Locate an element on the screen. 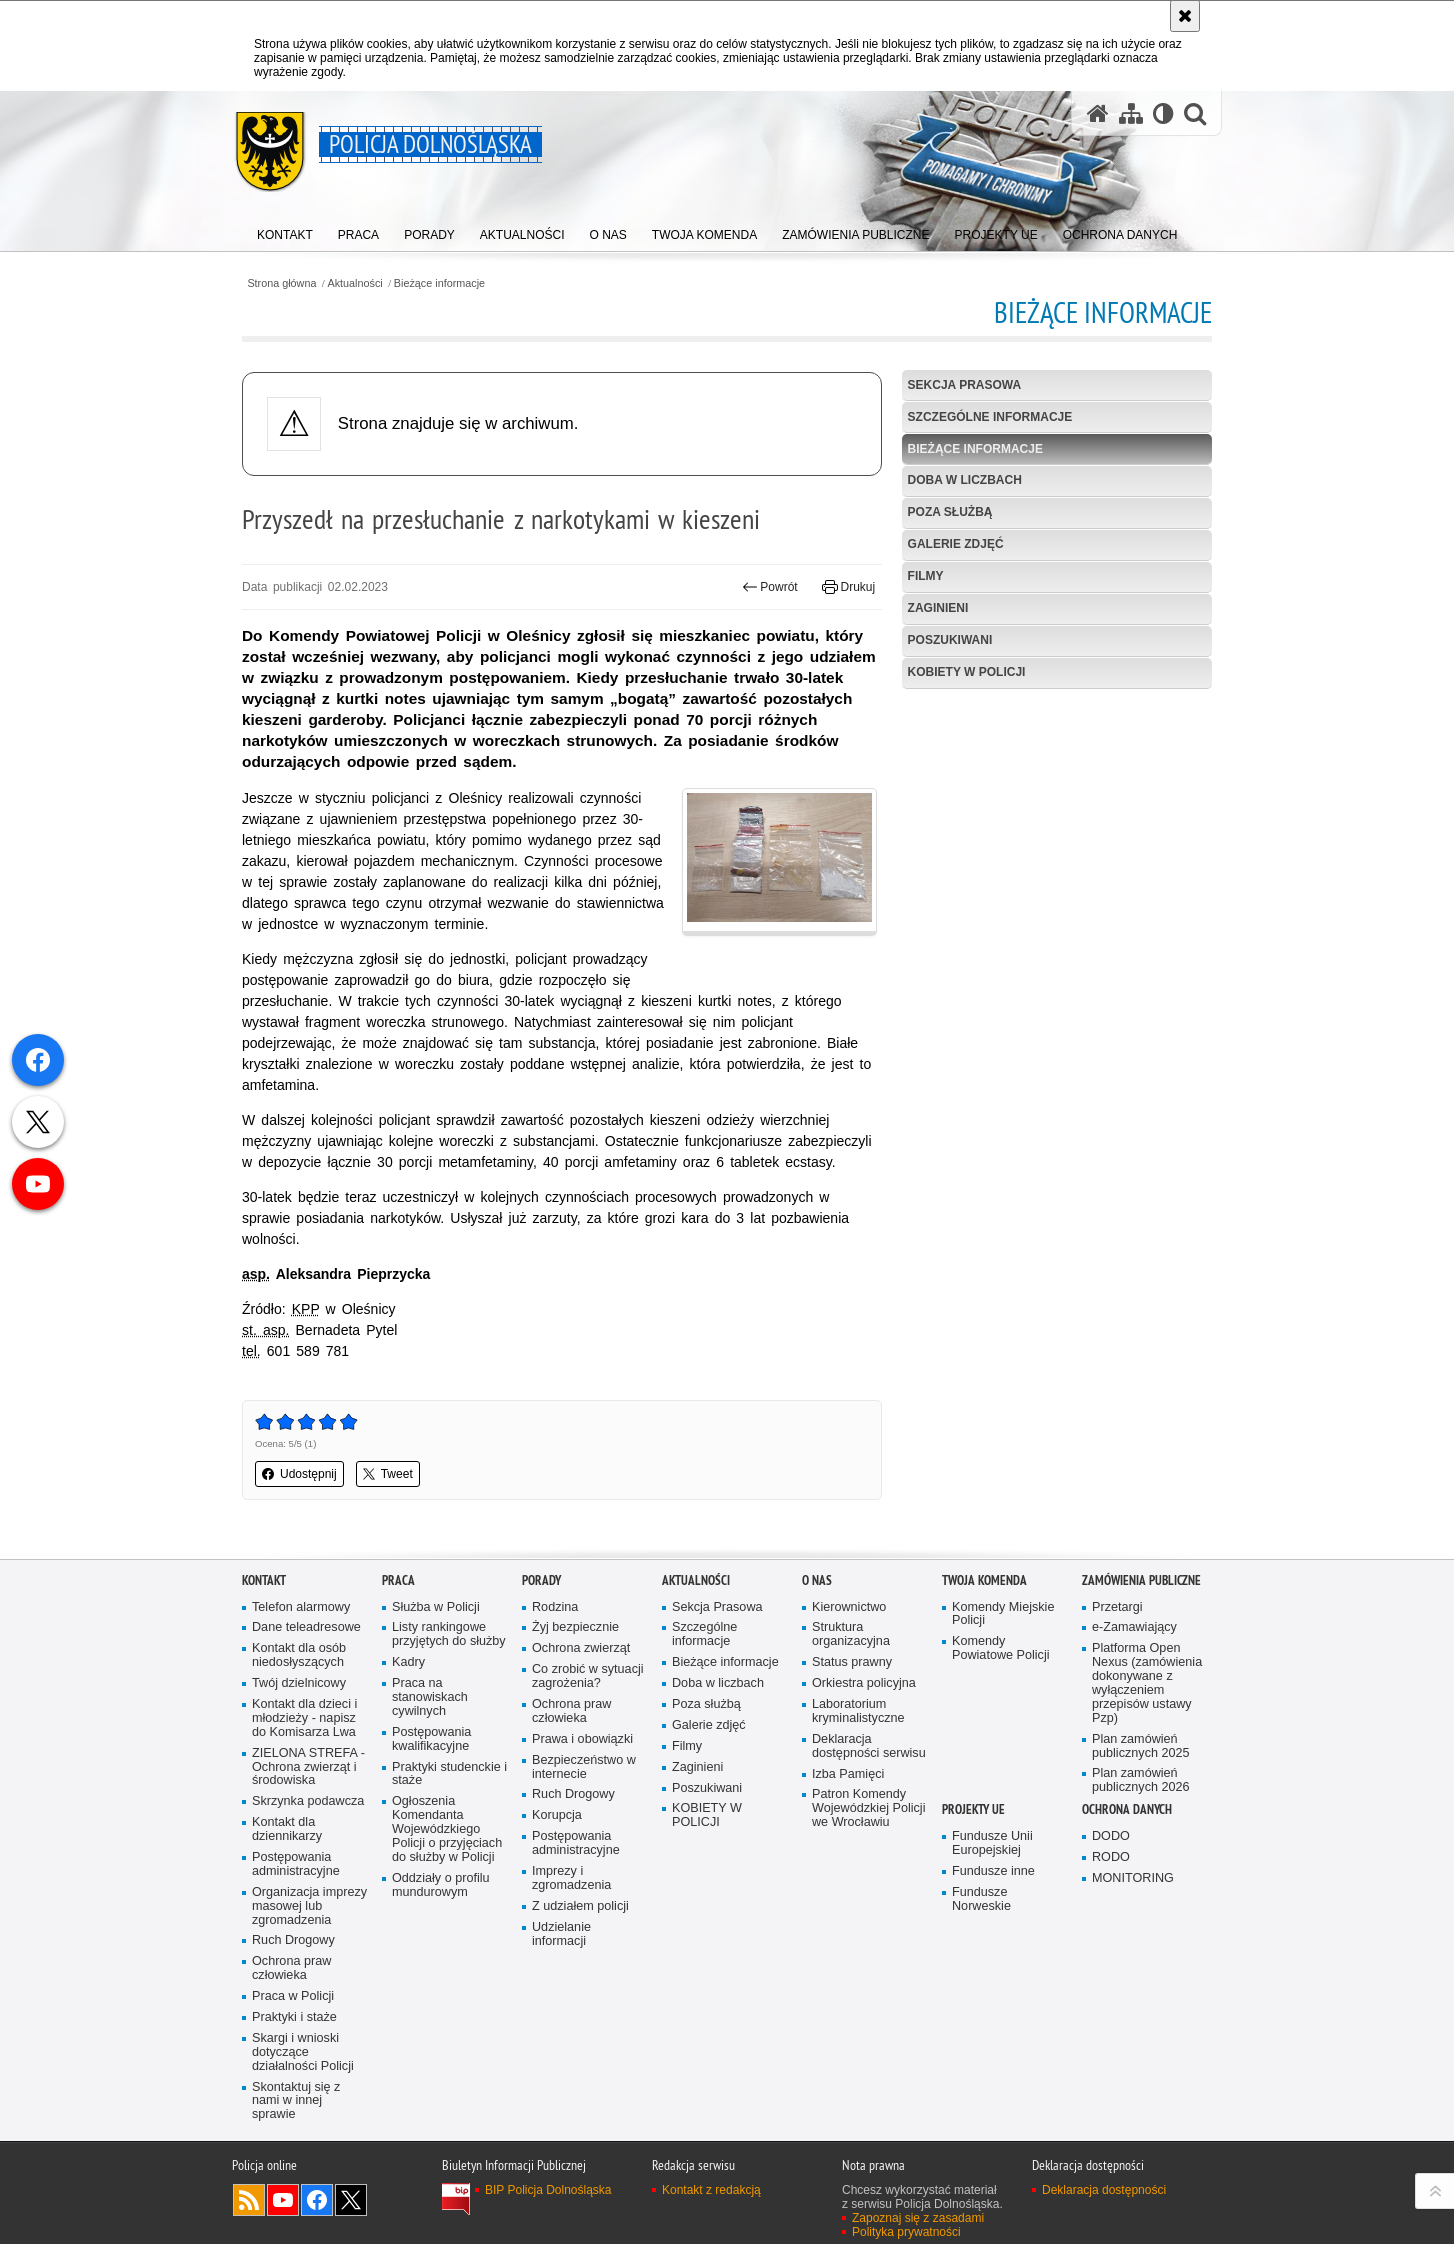 The width and height of the screenshot is (1454, 2244). Porady is located at coordinates (541, 1580).